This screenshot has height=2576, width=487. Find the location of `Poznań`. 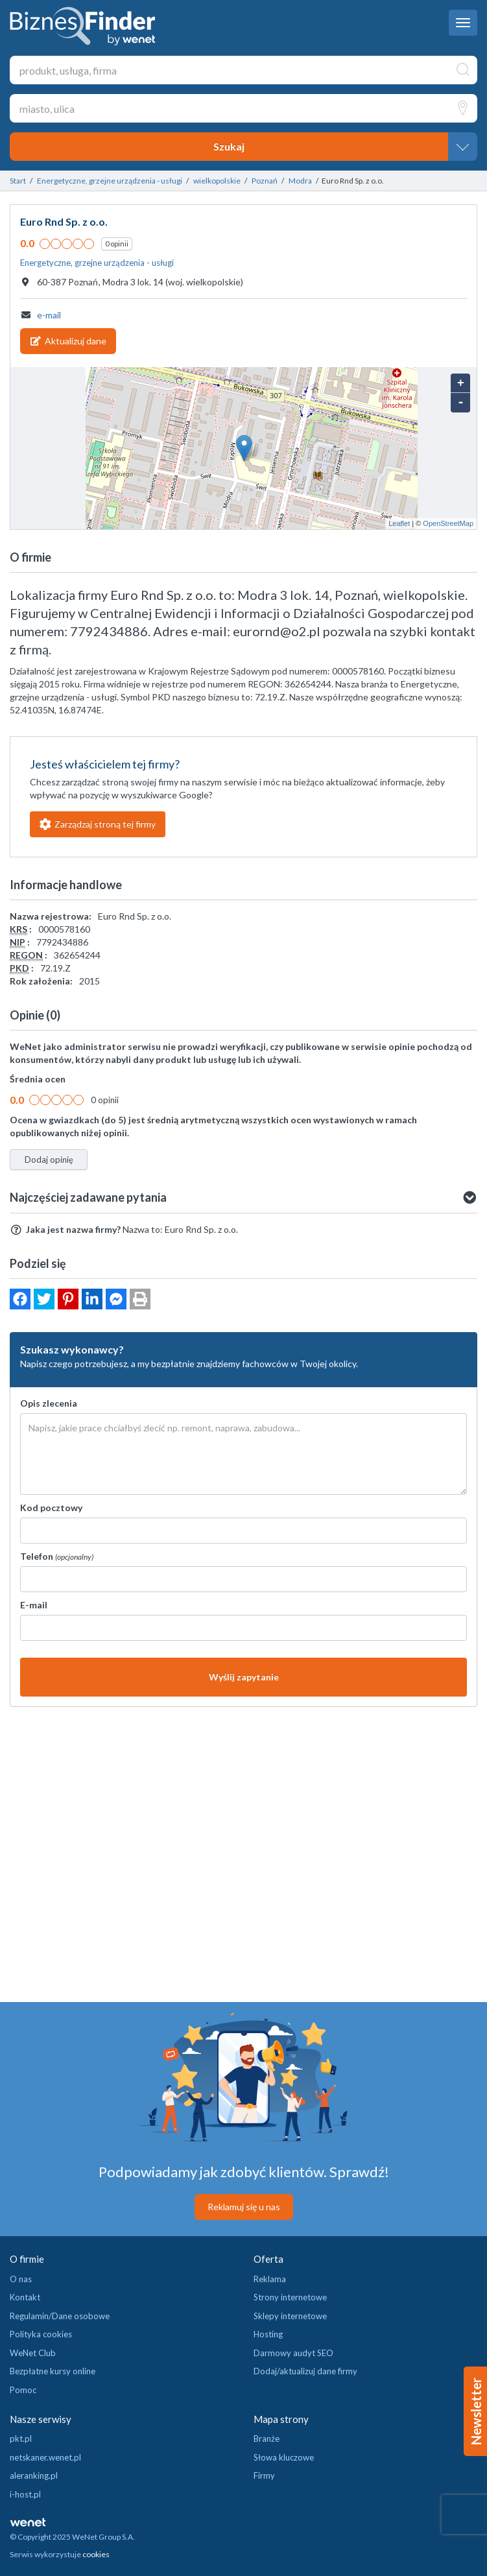

Poznań is located at coordinates (265, 180).